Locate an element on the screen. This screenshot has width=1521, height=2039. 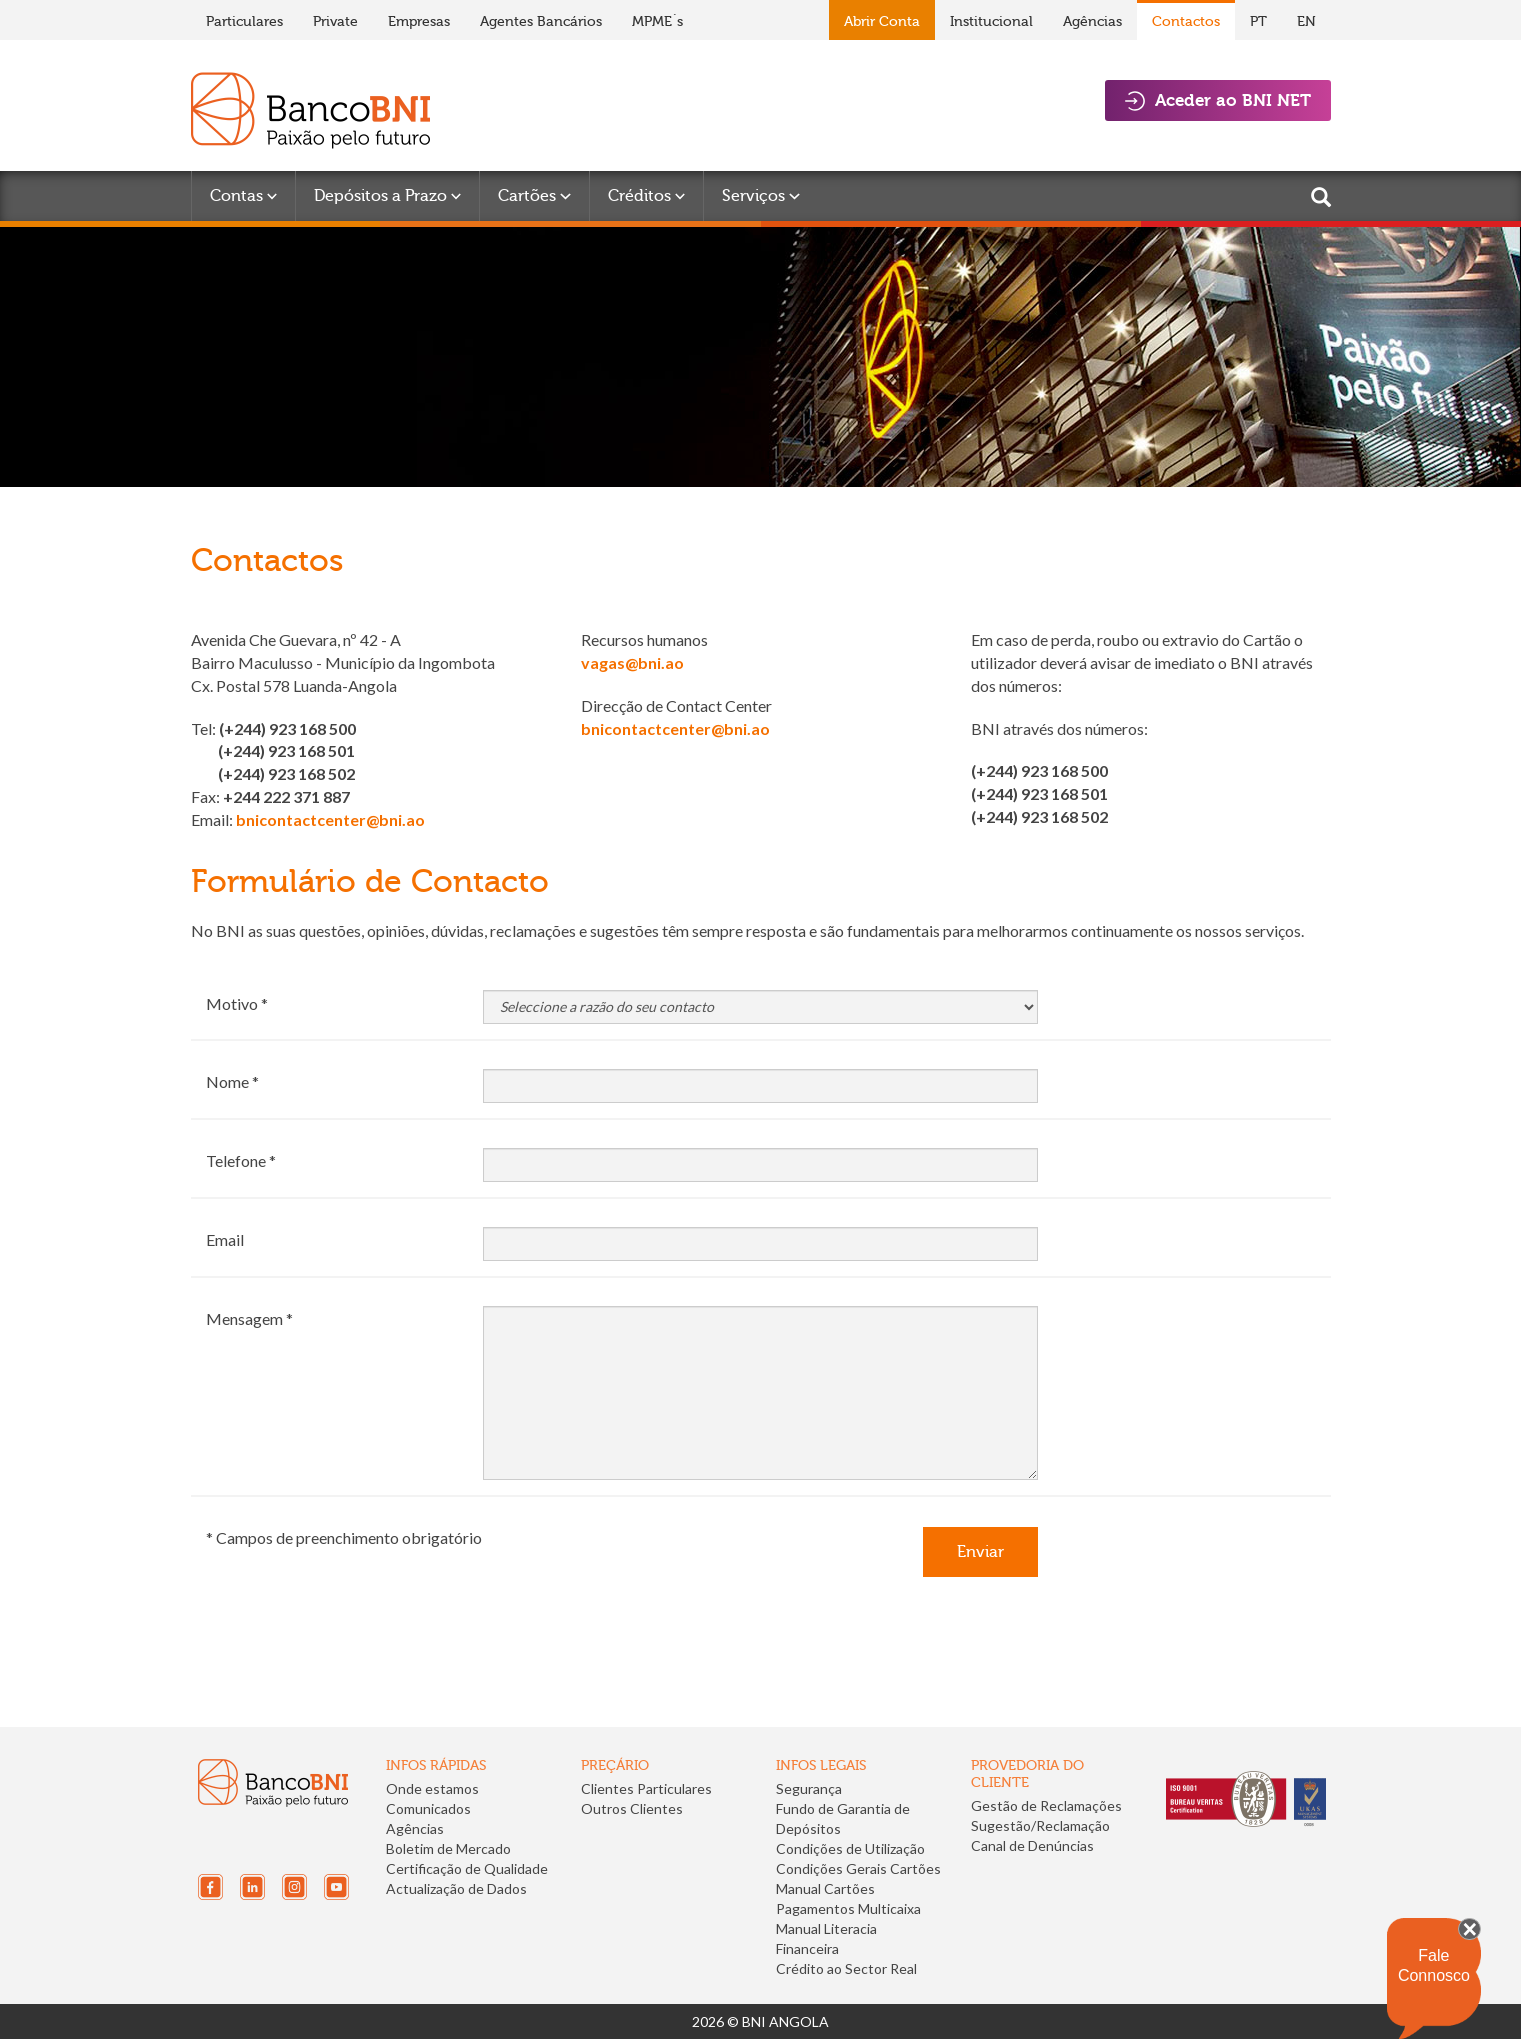
(+244) 923 168 500 is located at coordinates (287, 728).